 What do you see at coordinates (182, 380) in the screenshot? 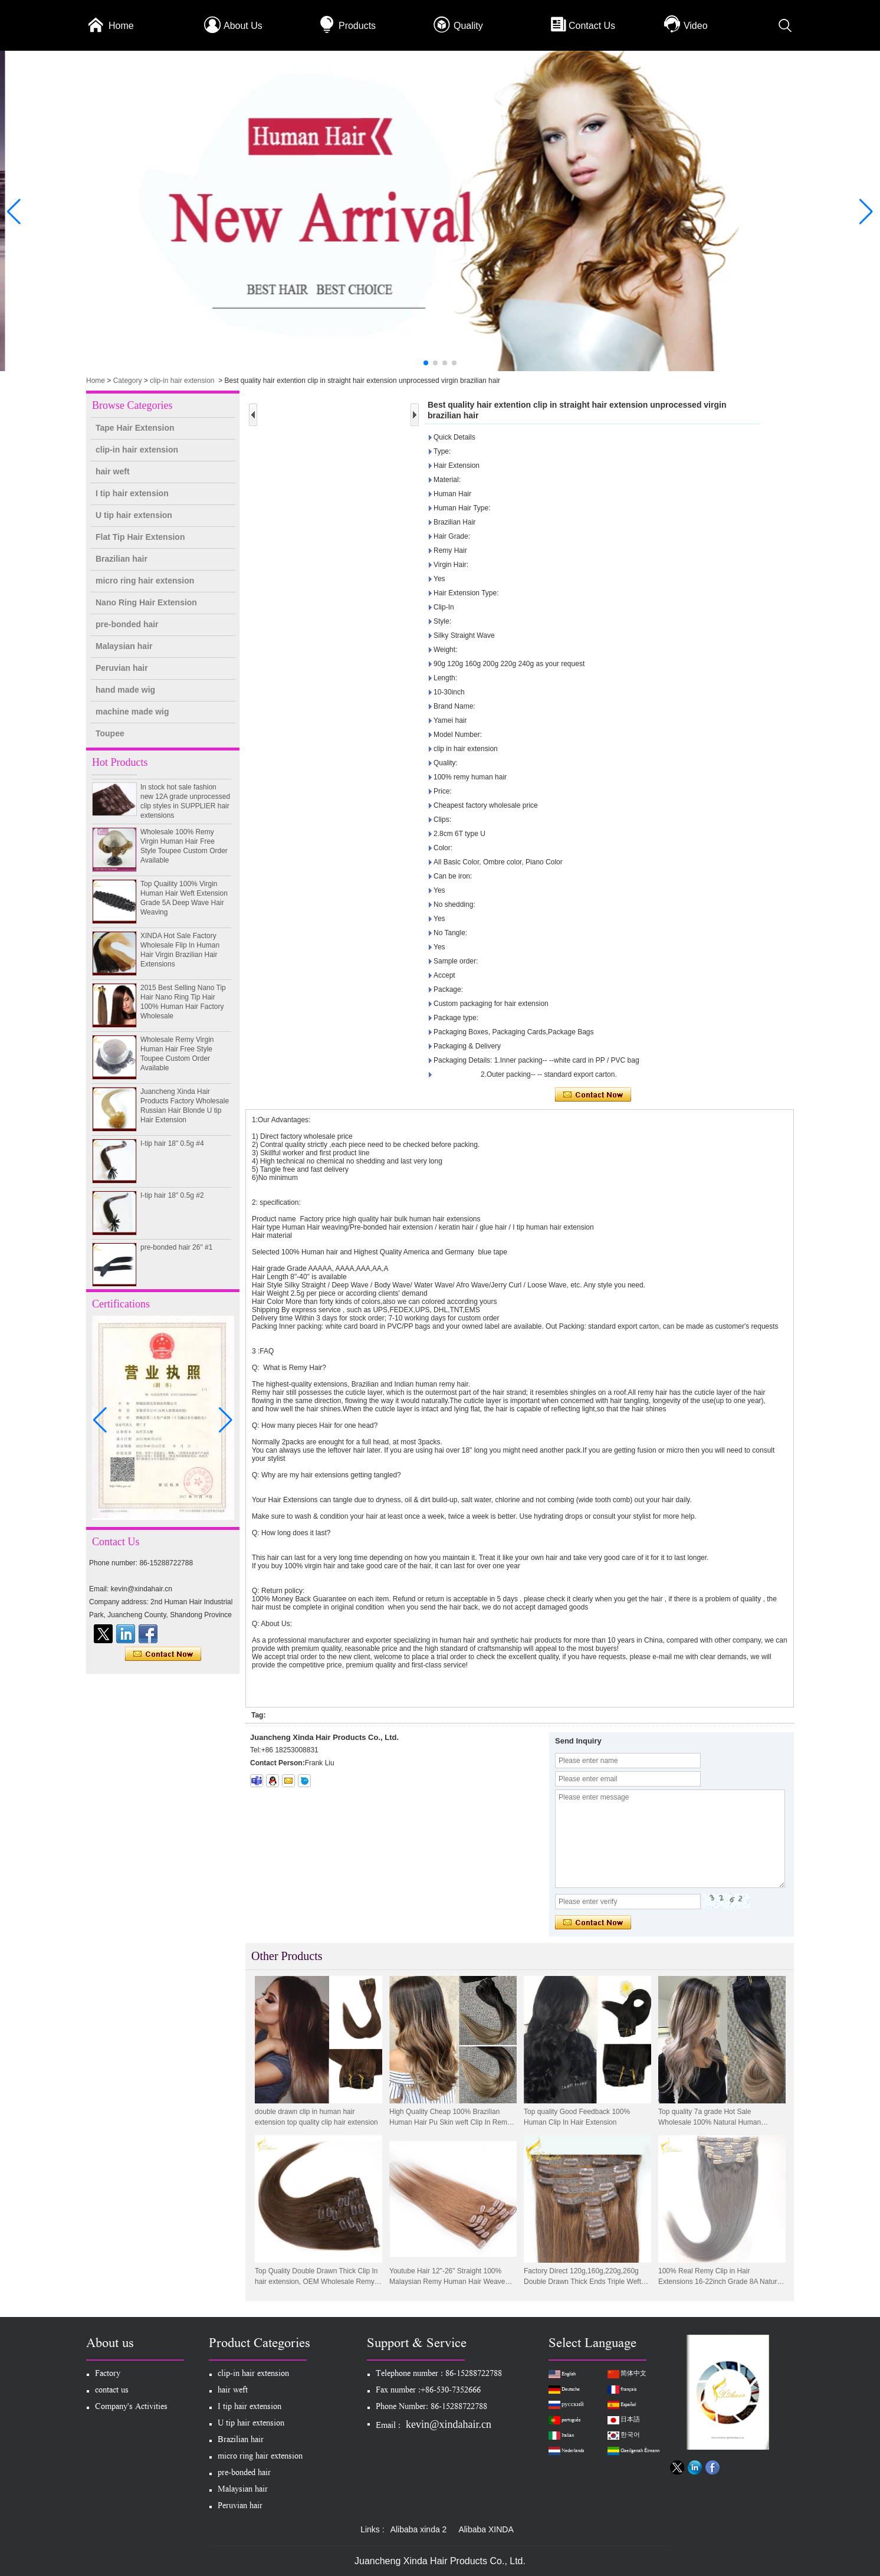
I see `clip-in hair extension` at bounding box center [182, 380].